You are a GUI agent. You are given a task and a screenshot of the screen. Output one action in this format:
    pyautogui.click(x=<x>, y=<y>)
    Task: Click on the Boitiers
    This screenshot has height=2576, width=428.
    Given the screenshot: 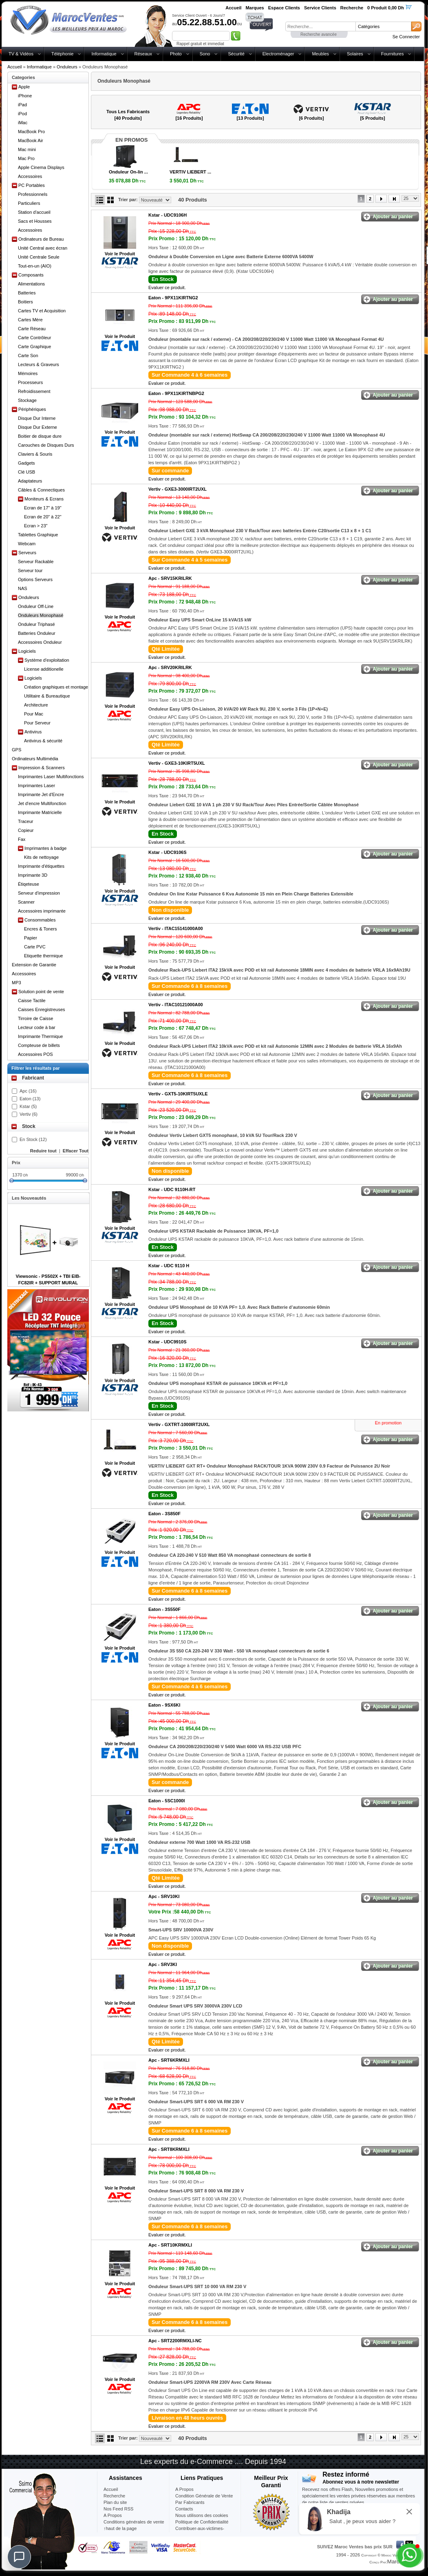 What is the action you would take?
    pyautogui.click(x=25, y=301)
    